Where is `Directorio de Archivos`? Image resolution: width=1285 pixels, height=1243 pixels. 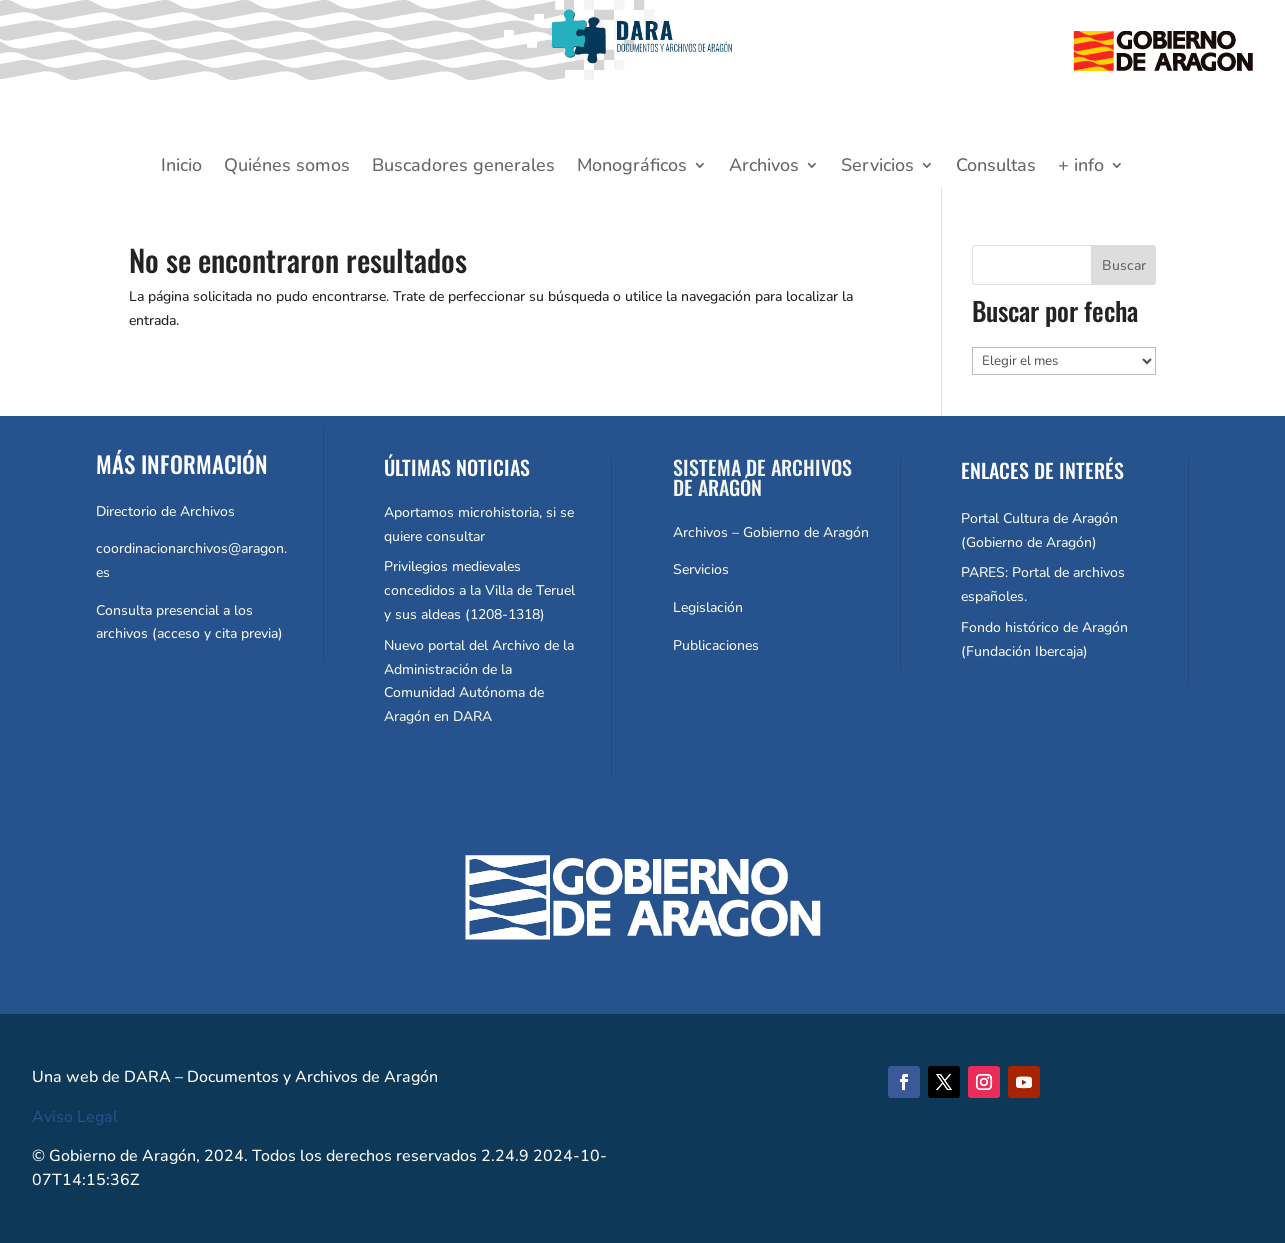
Directorio de Archivos is located at coordinates (165, 511).